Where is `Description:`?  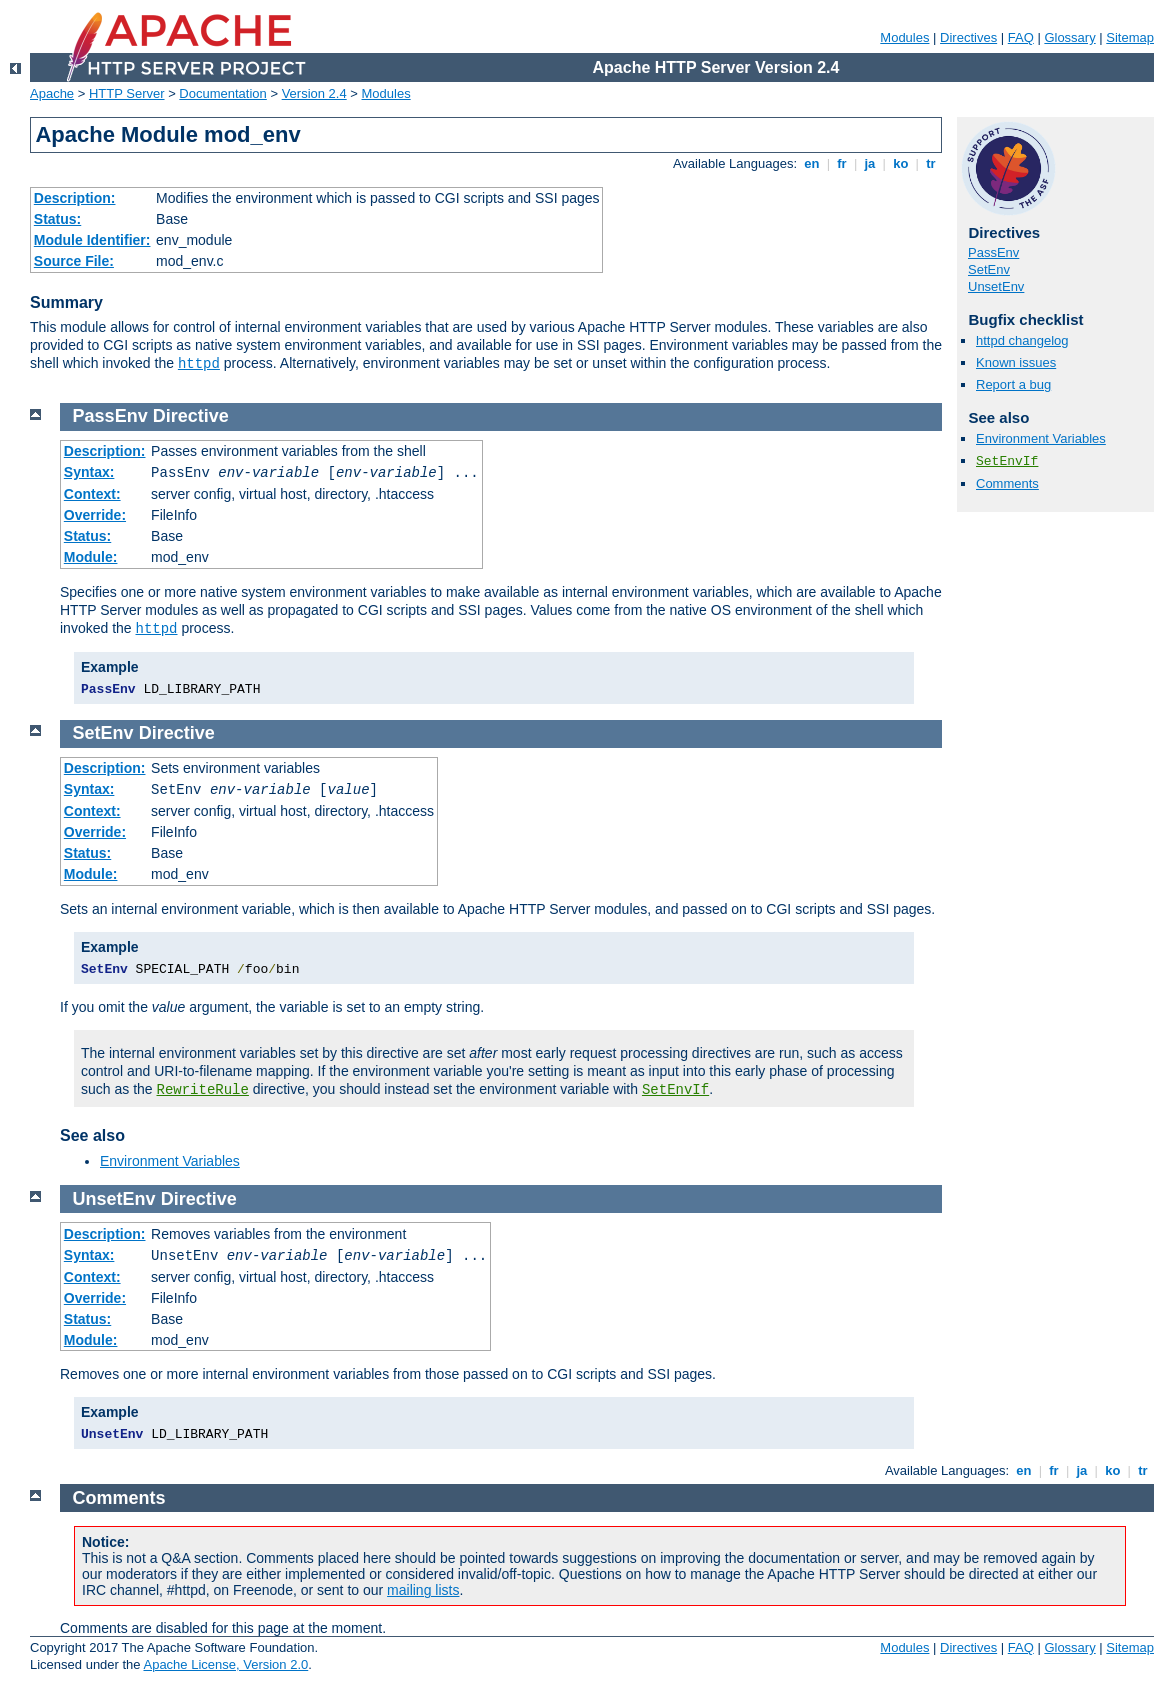 Description: is located at coordinates (75, 198).